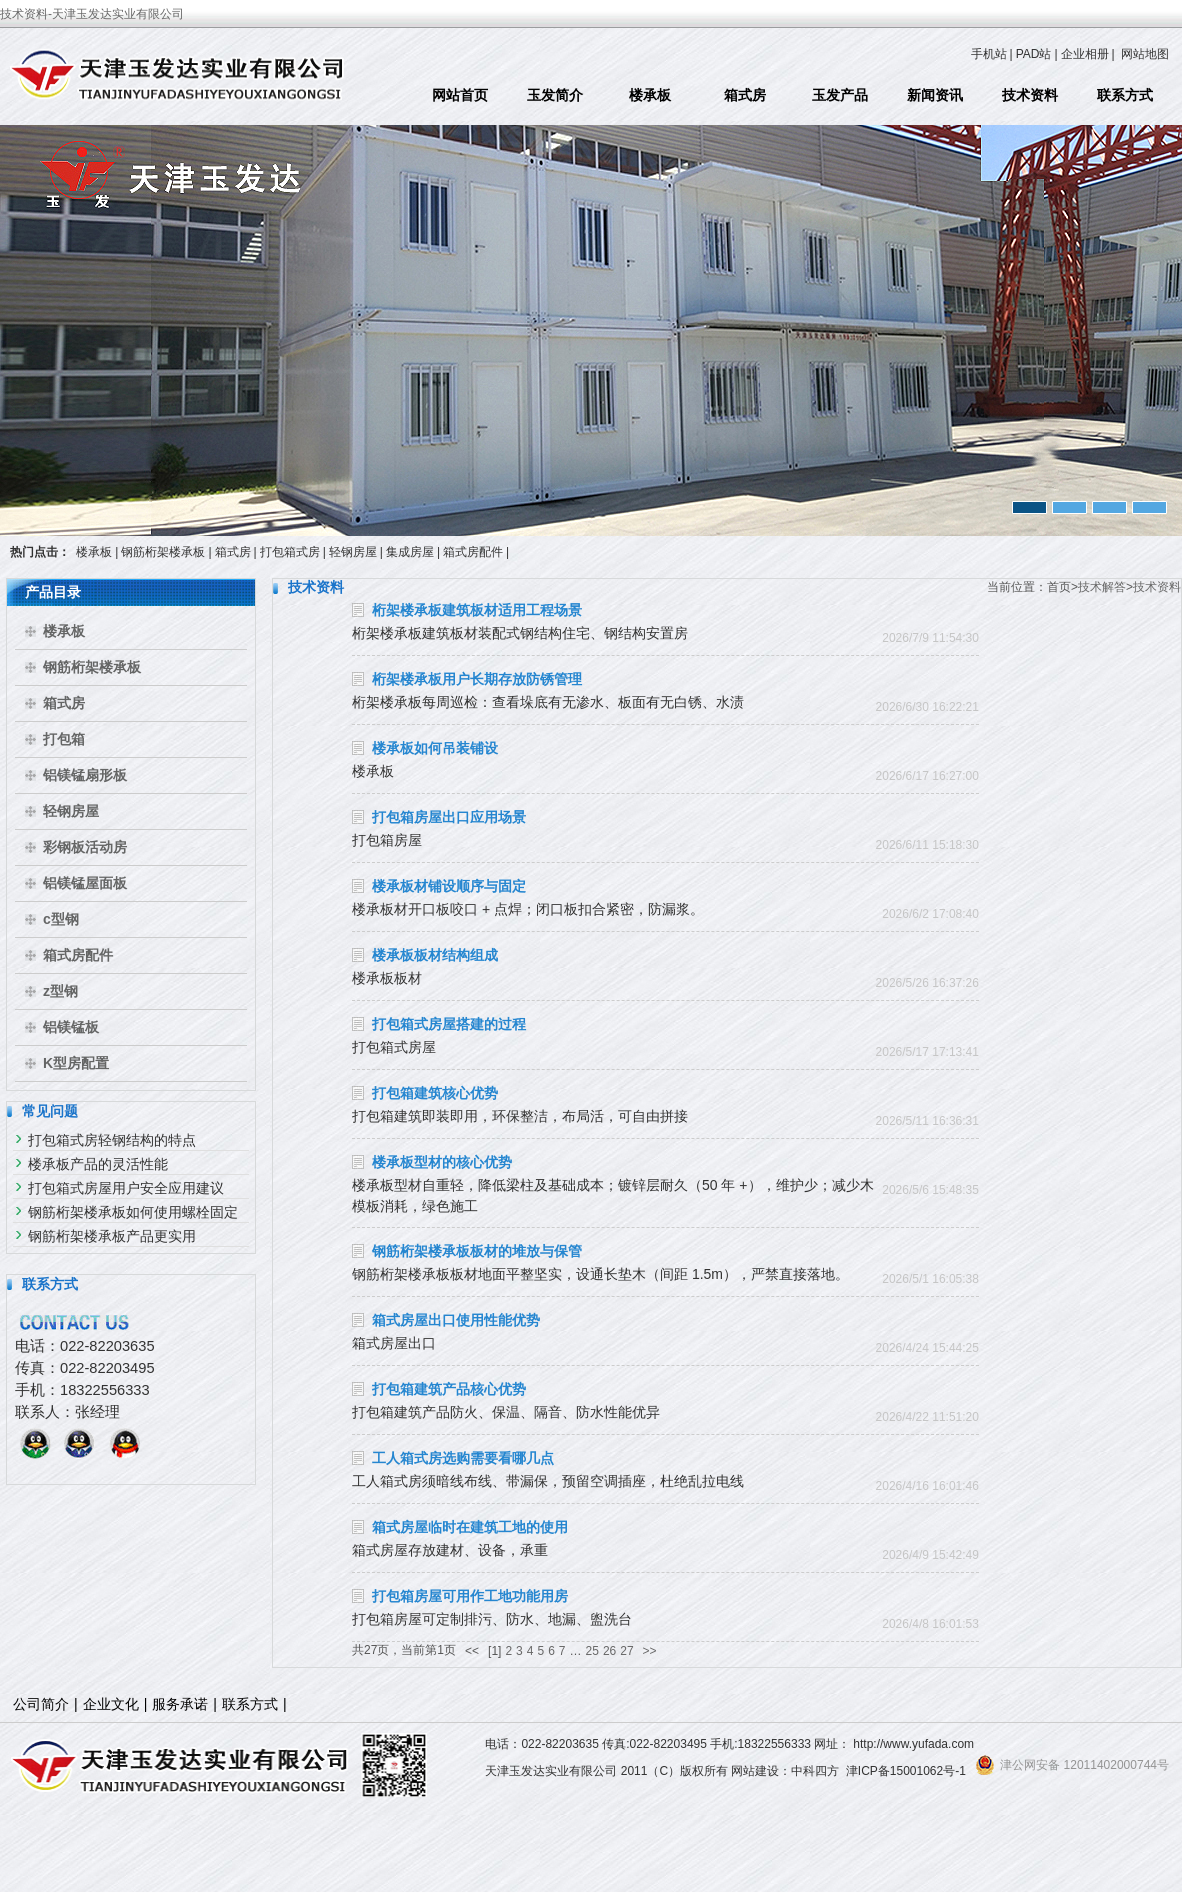 The height and width of the screenshot is (1892, 1182). I want to click on 联系方式, so click(1125, 95).